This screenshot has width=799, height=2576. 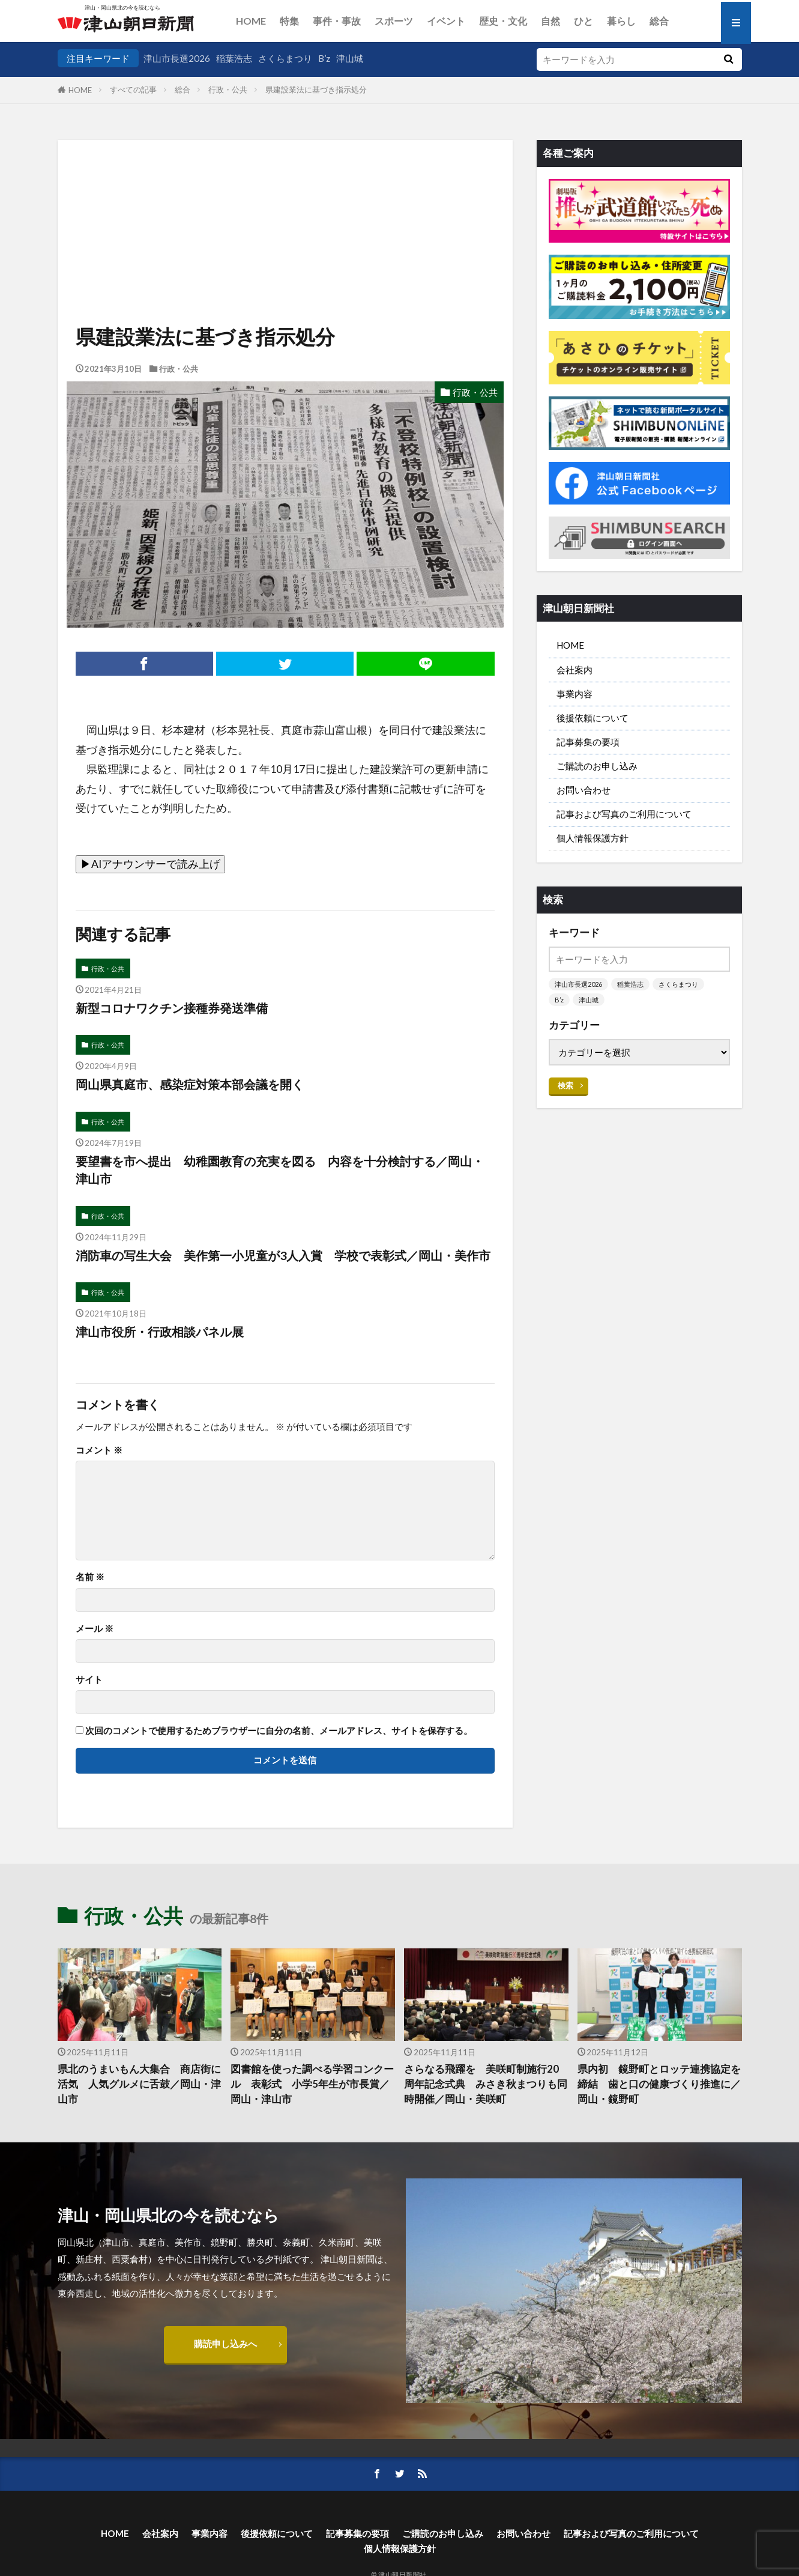 I want to click on 事業内容, so click(x=574, y=693).